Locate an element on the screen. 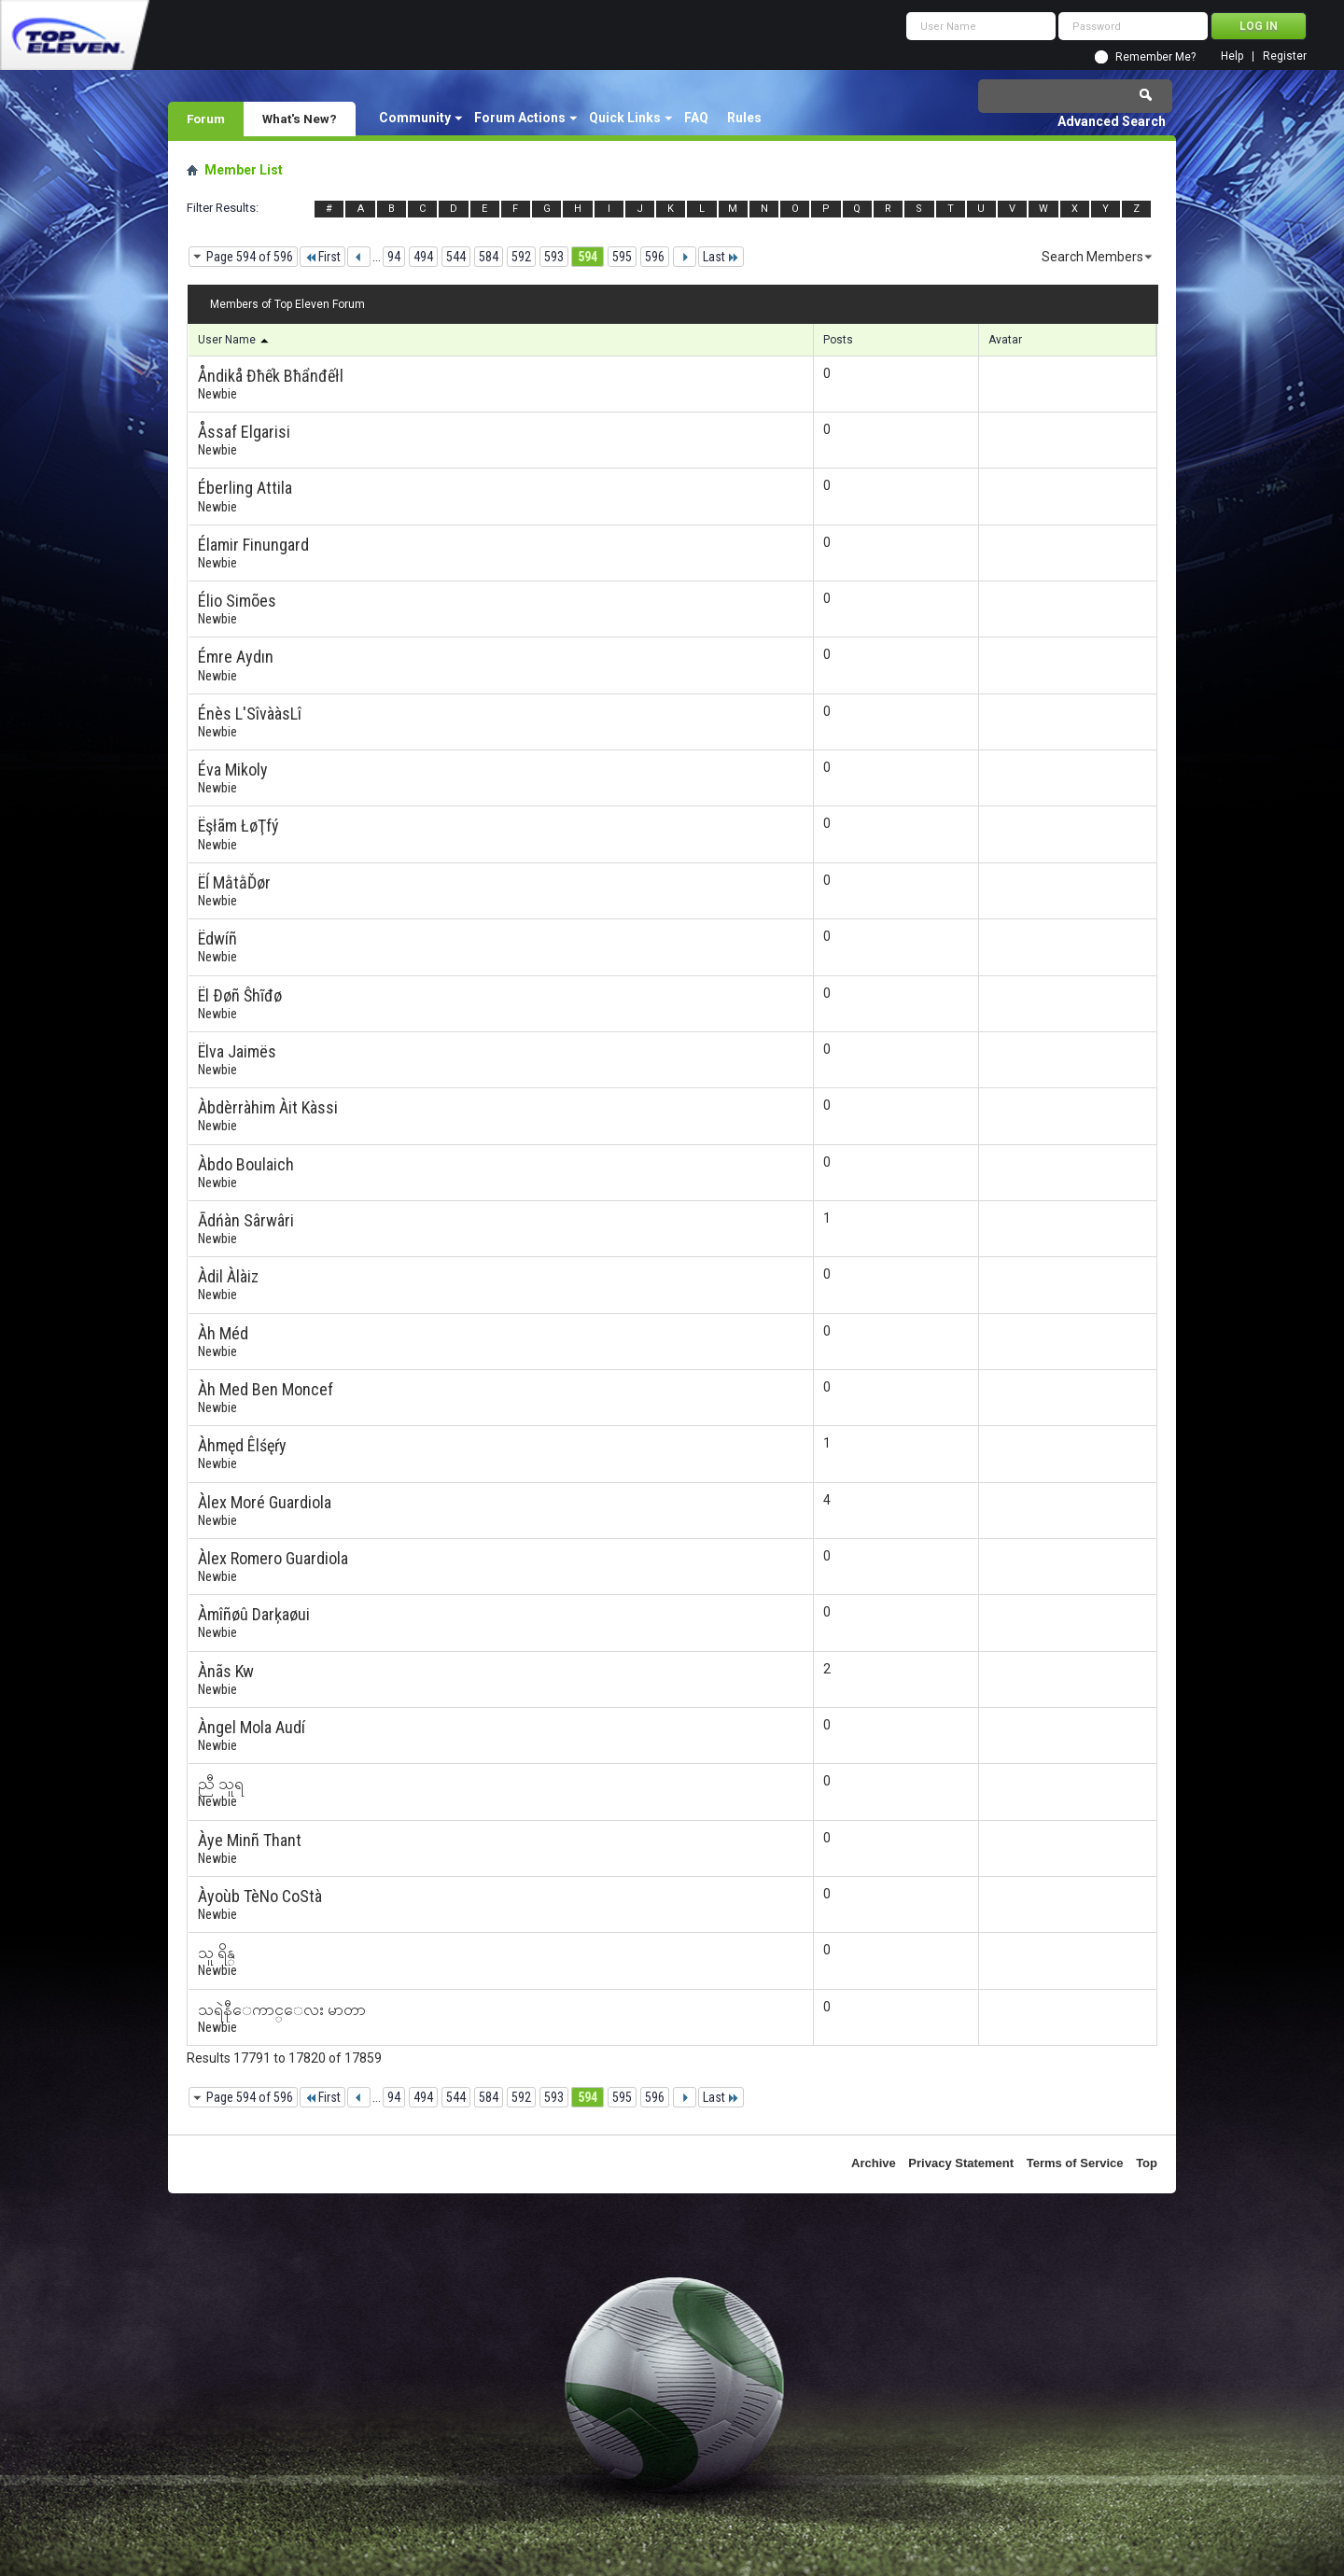 This screenshot has width=1344, height=2576. User Name is located at coordinates (234, 339).